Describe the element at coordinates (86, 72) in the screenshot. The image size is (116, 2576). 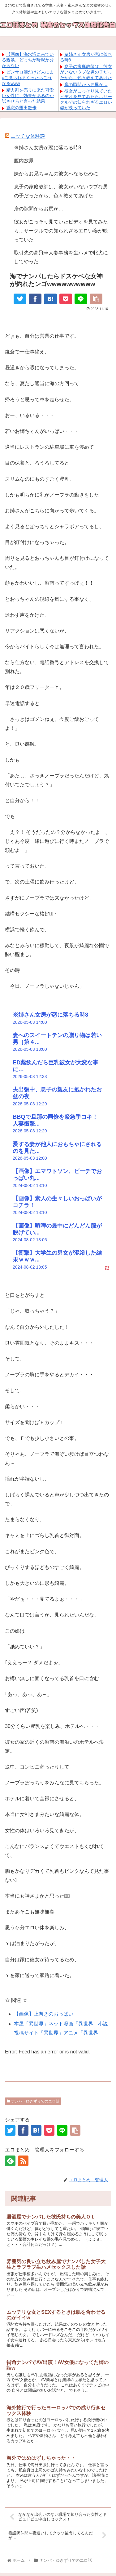
I see `息子の家庭教師は、彼女がいないウブな男の子だったから、色々教えてあげた` at that location.